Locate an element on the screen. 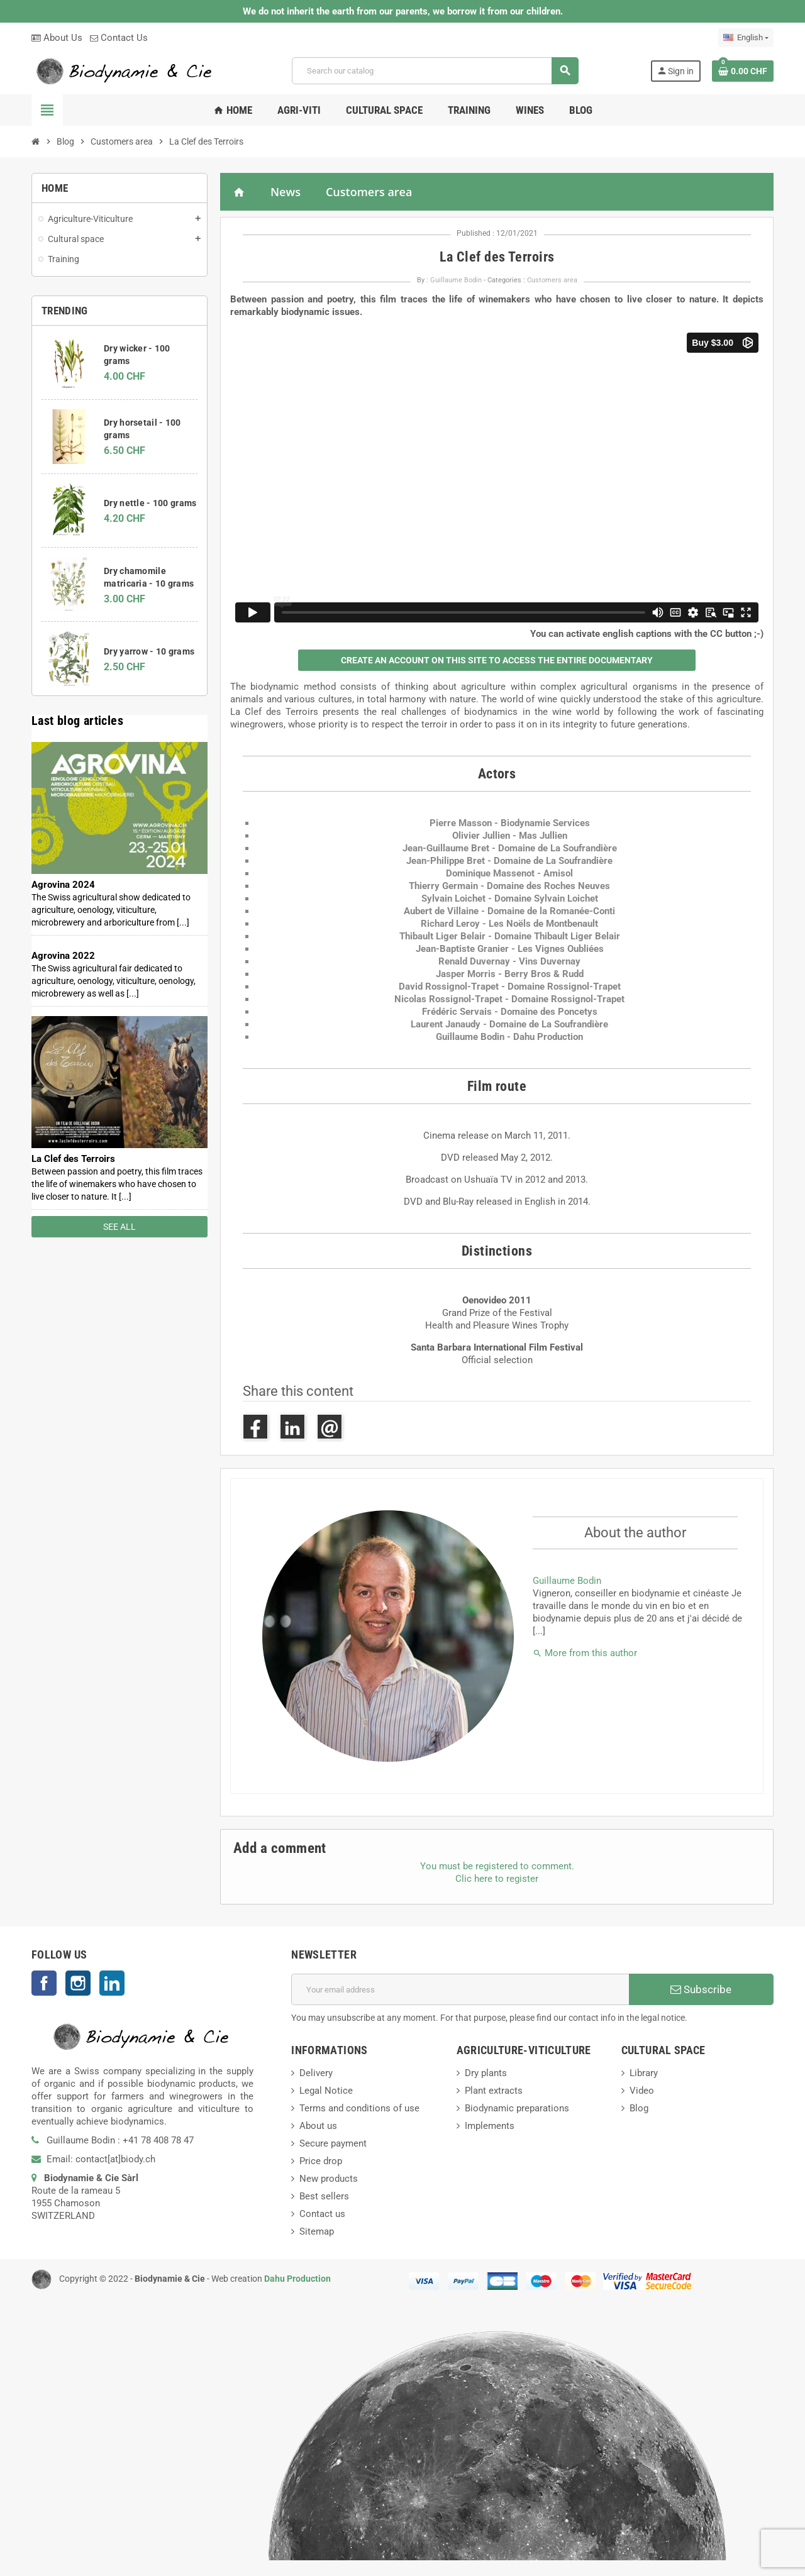 The image size is (805, 2576). Implements is located at coordinates (489, 2125).